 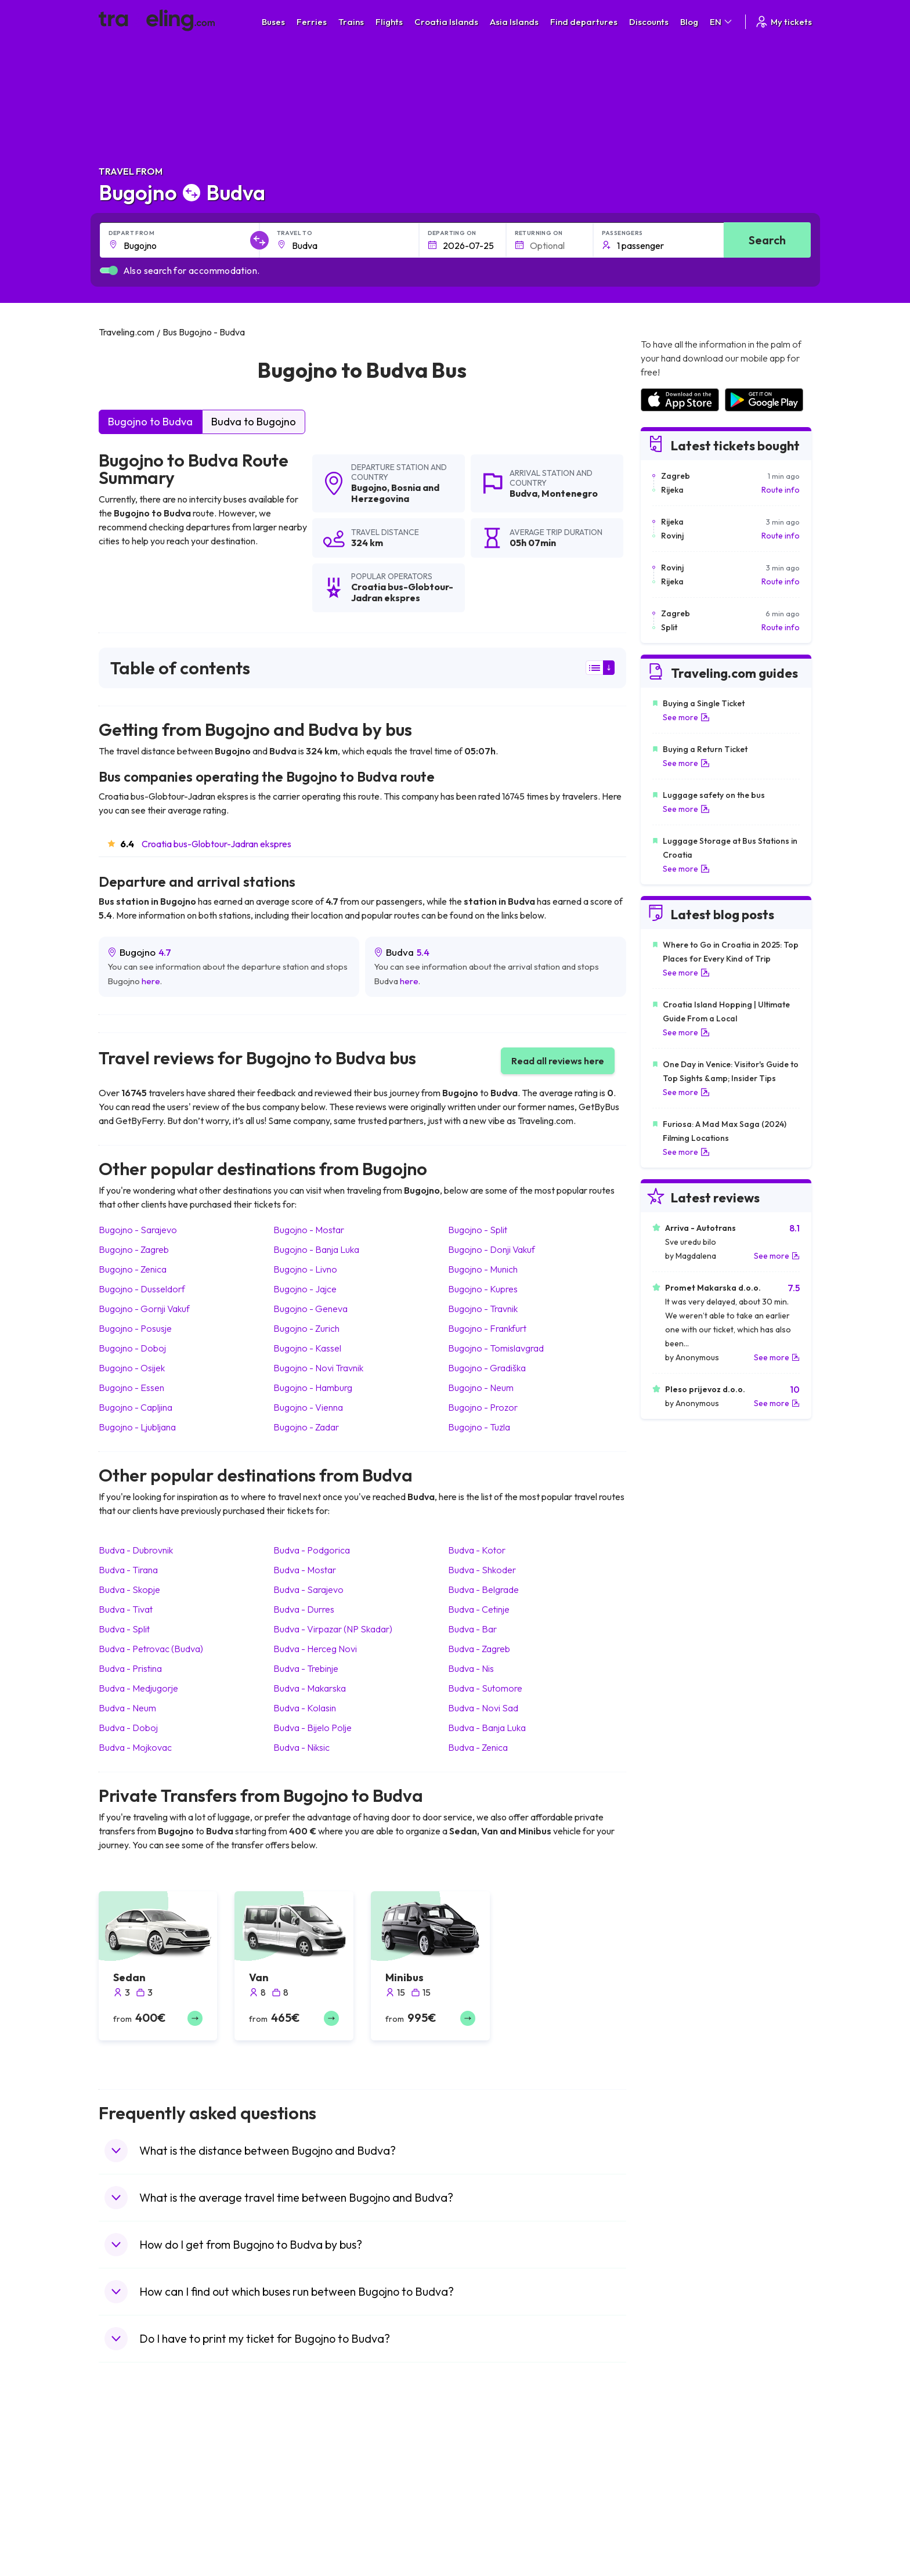 What do you see at coordinates (301, 1747) in the screenshot?
I see `Budva Niksic` at bounding box center [301, 1747].